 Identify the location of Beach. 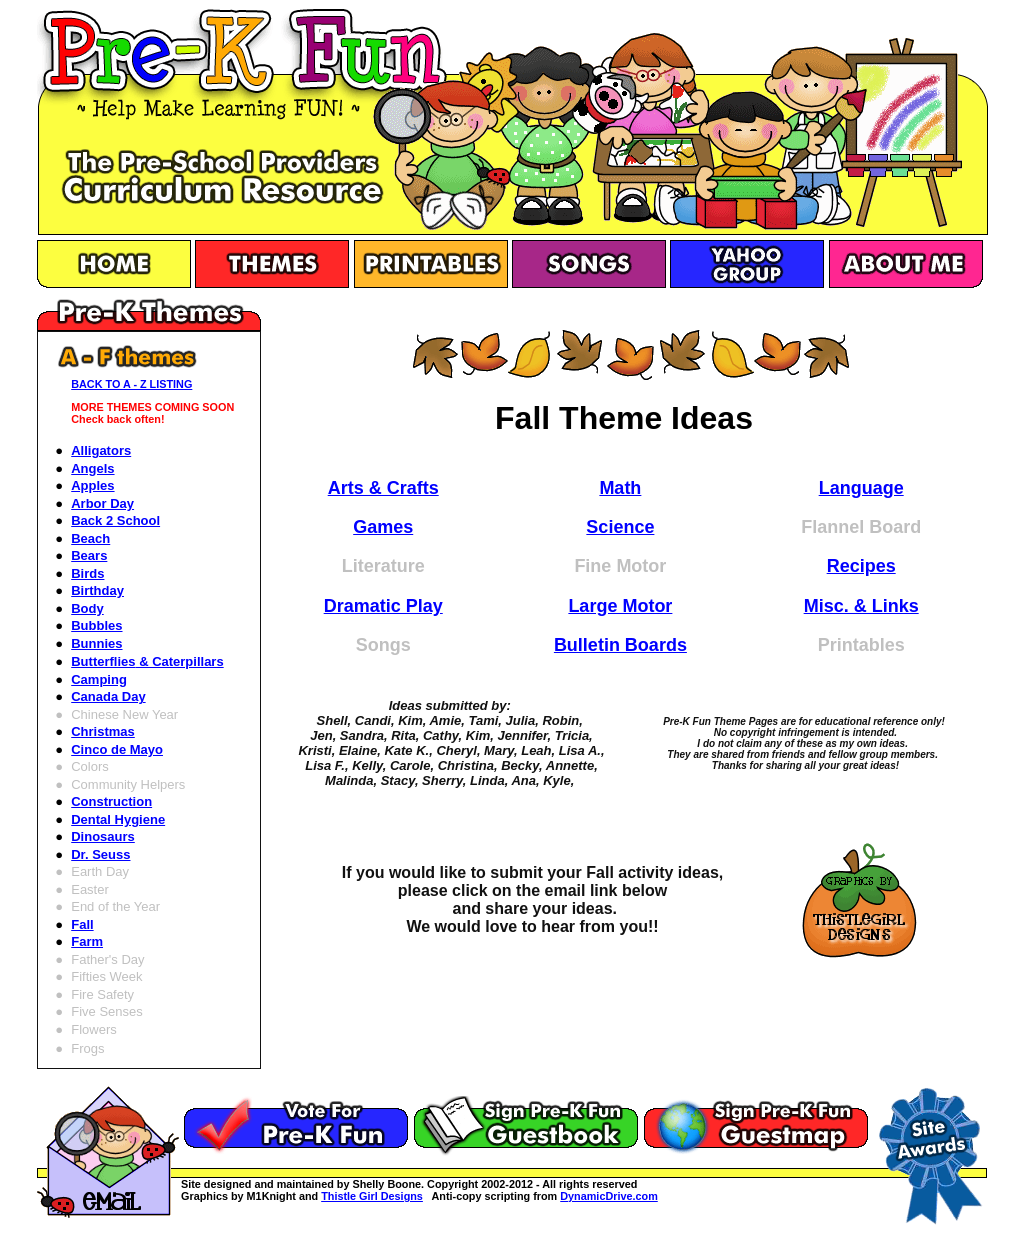
(90, 538).